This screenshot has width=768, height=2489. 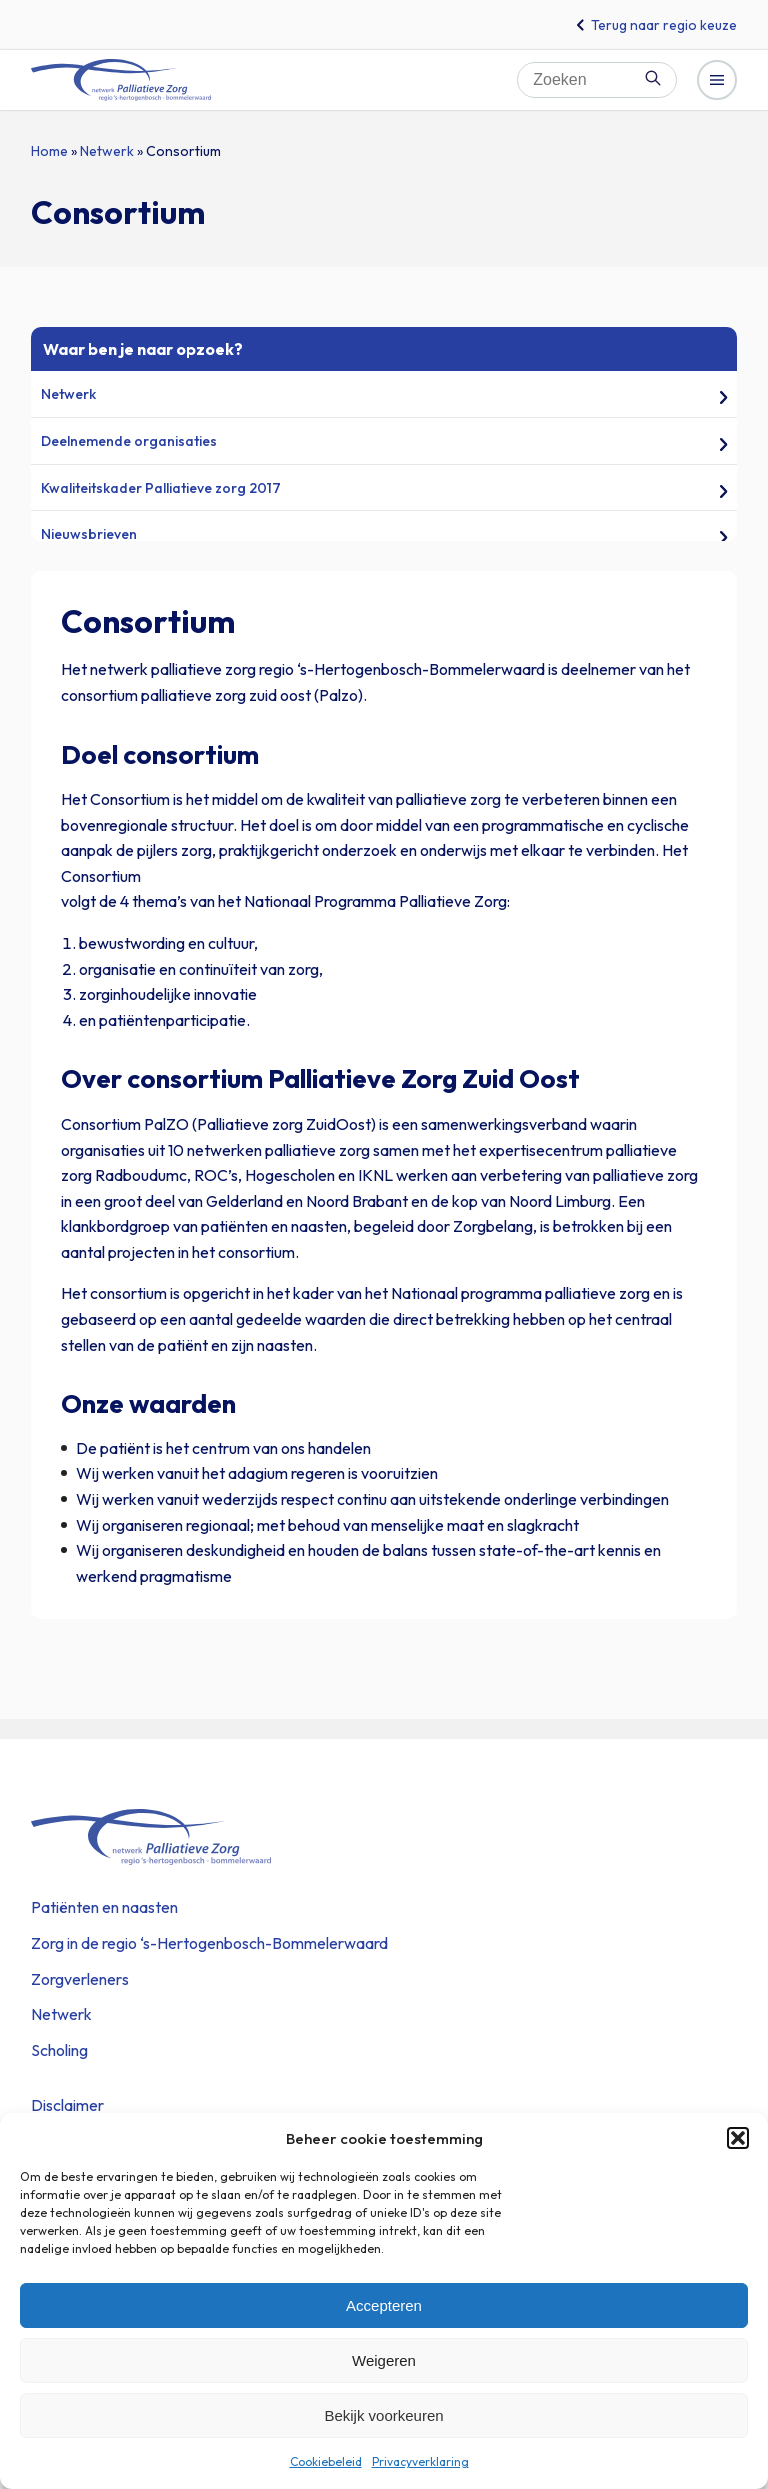 What do you see at coordinates (49, 151) in the screenshot?
I see `Home` at bounding box center [49, 151].